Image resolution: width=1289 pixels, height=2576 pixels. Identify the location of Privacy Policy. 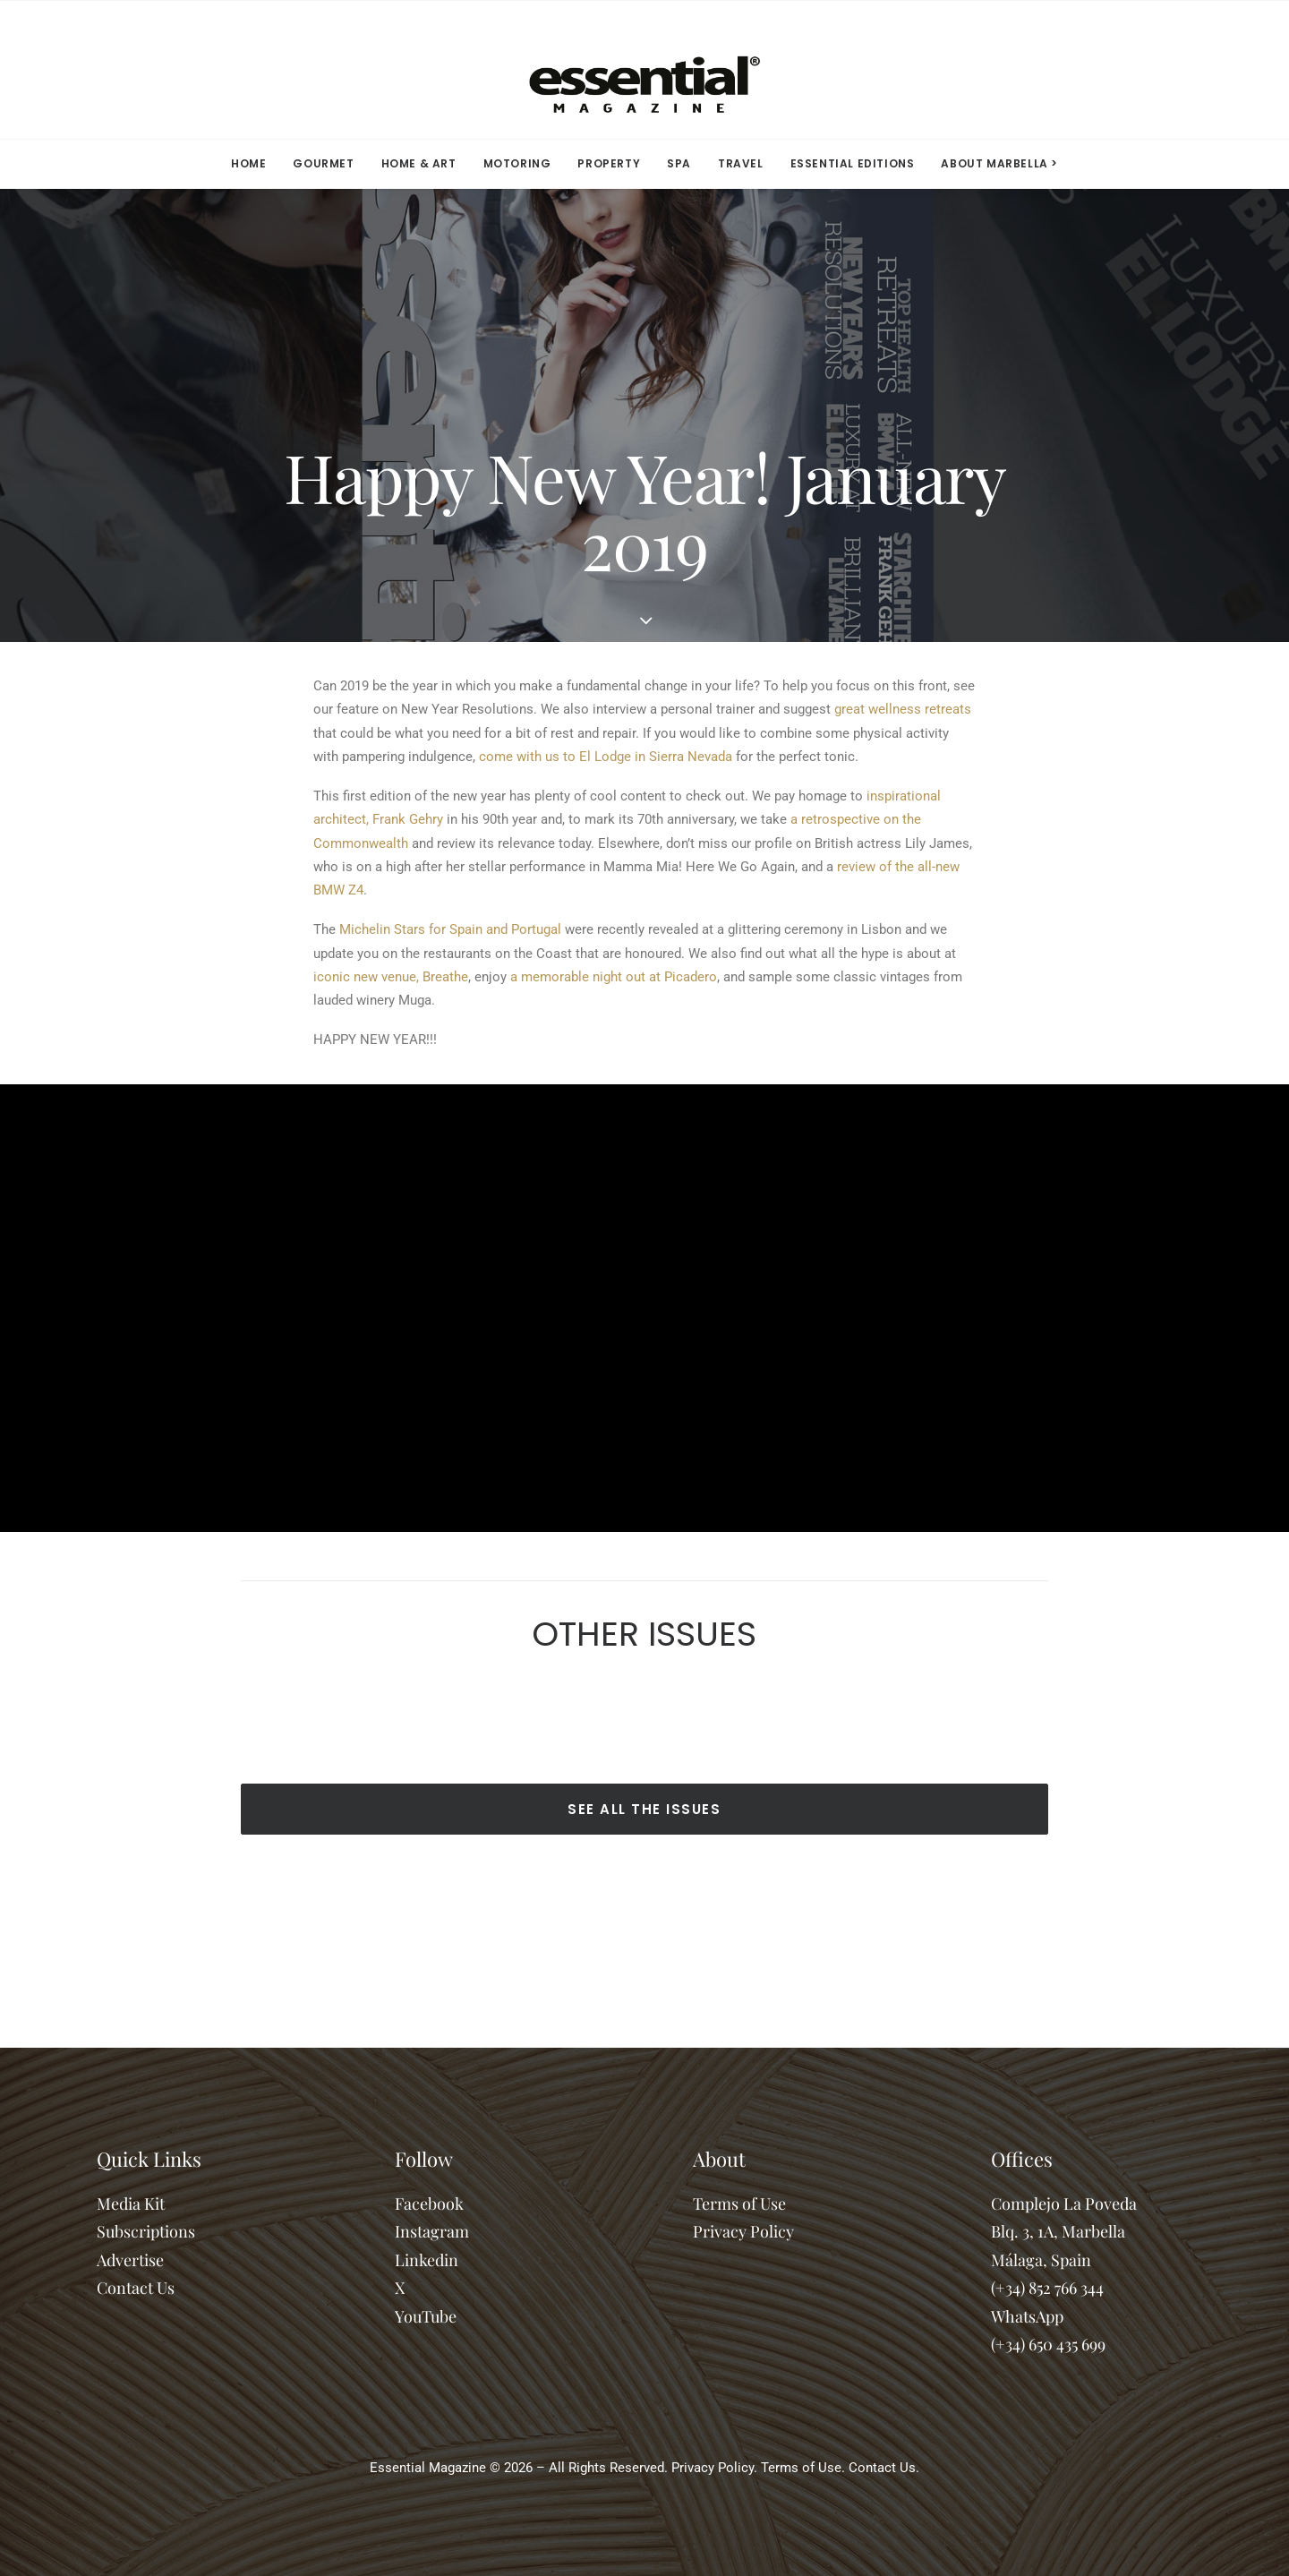
(743, 2231).